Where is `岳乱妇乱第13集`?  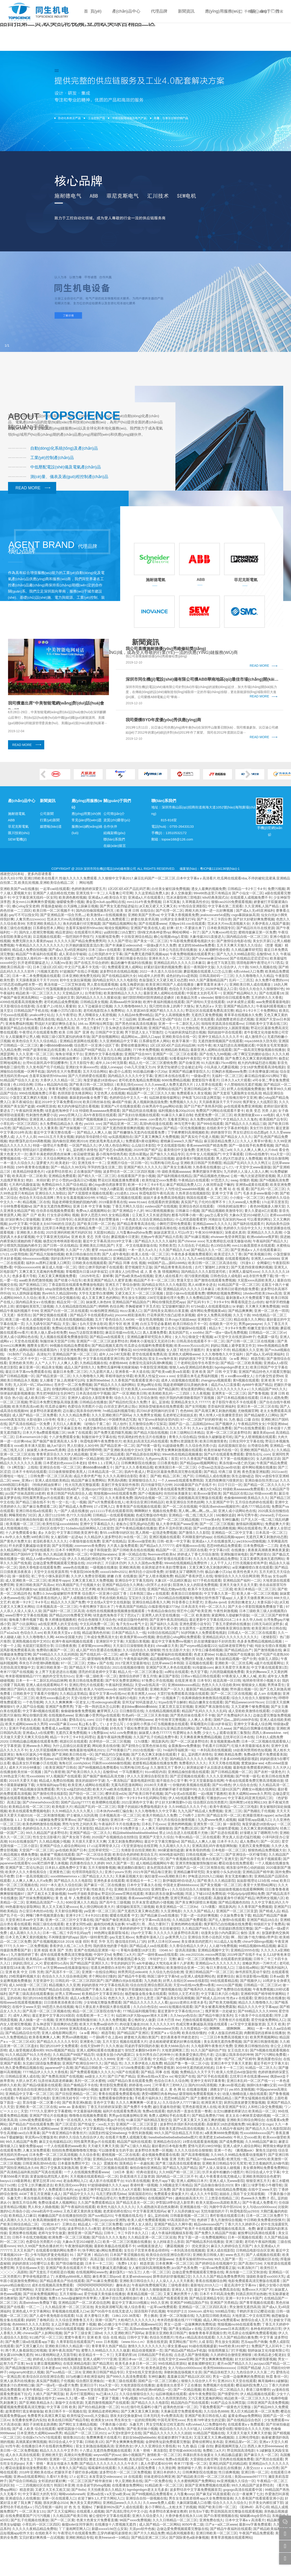 岳乱妇乱第13集 is located at coordinates (54, 1720).